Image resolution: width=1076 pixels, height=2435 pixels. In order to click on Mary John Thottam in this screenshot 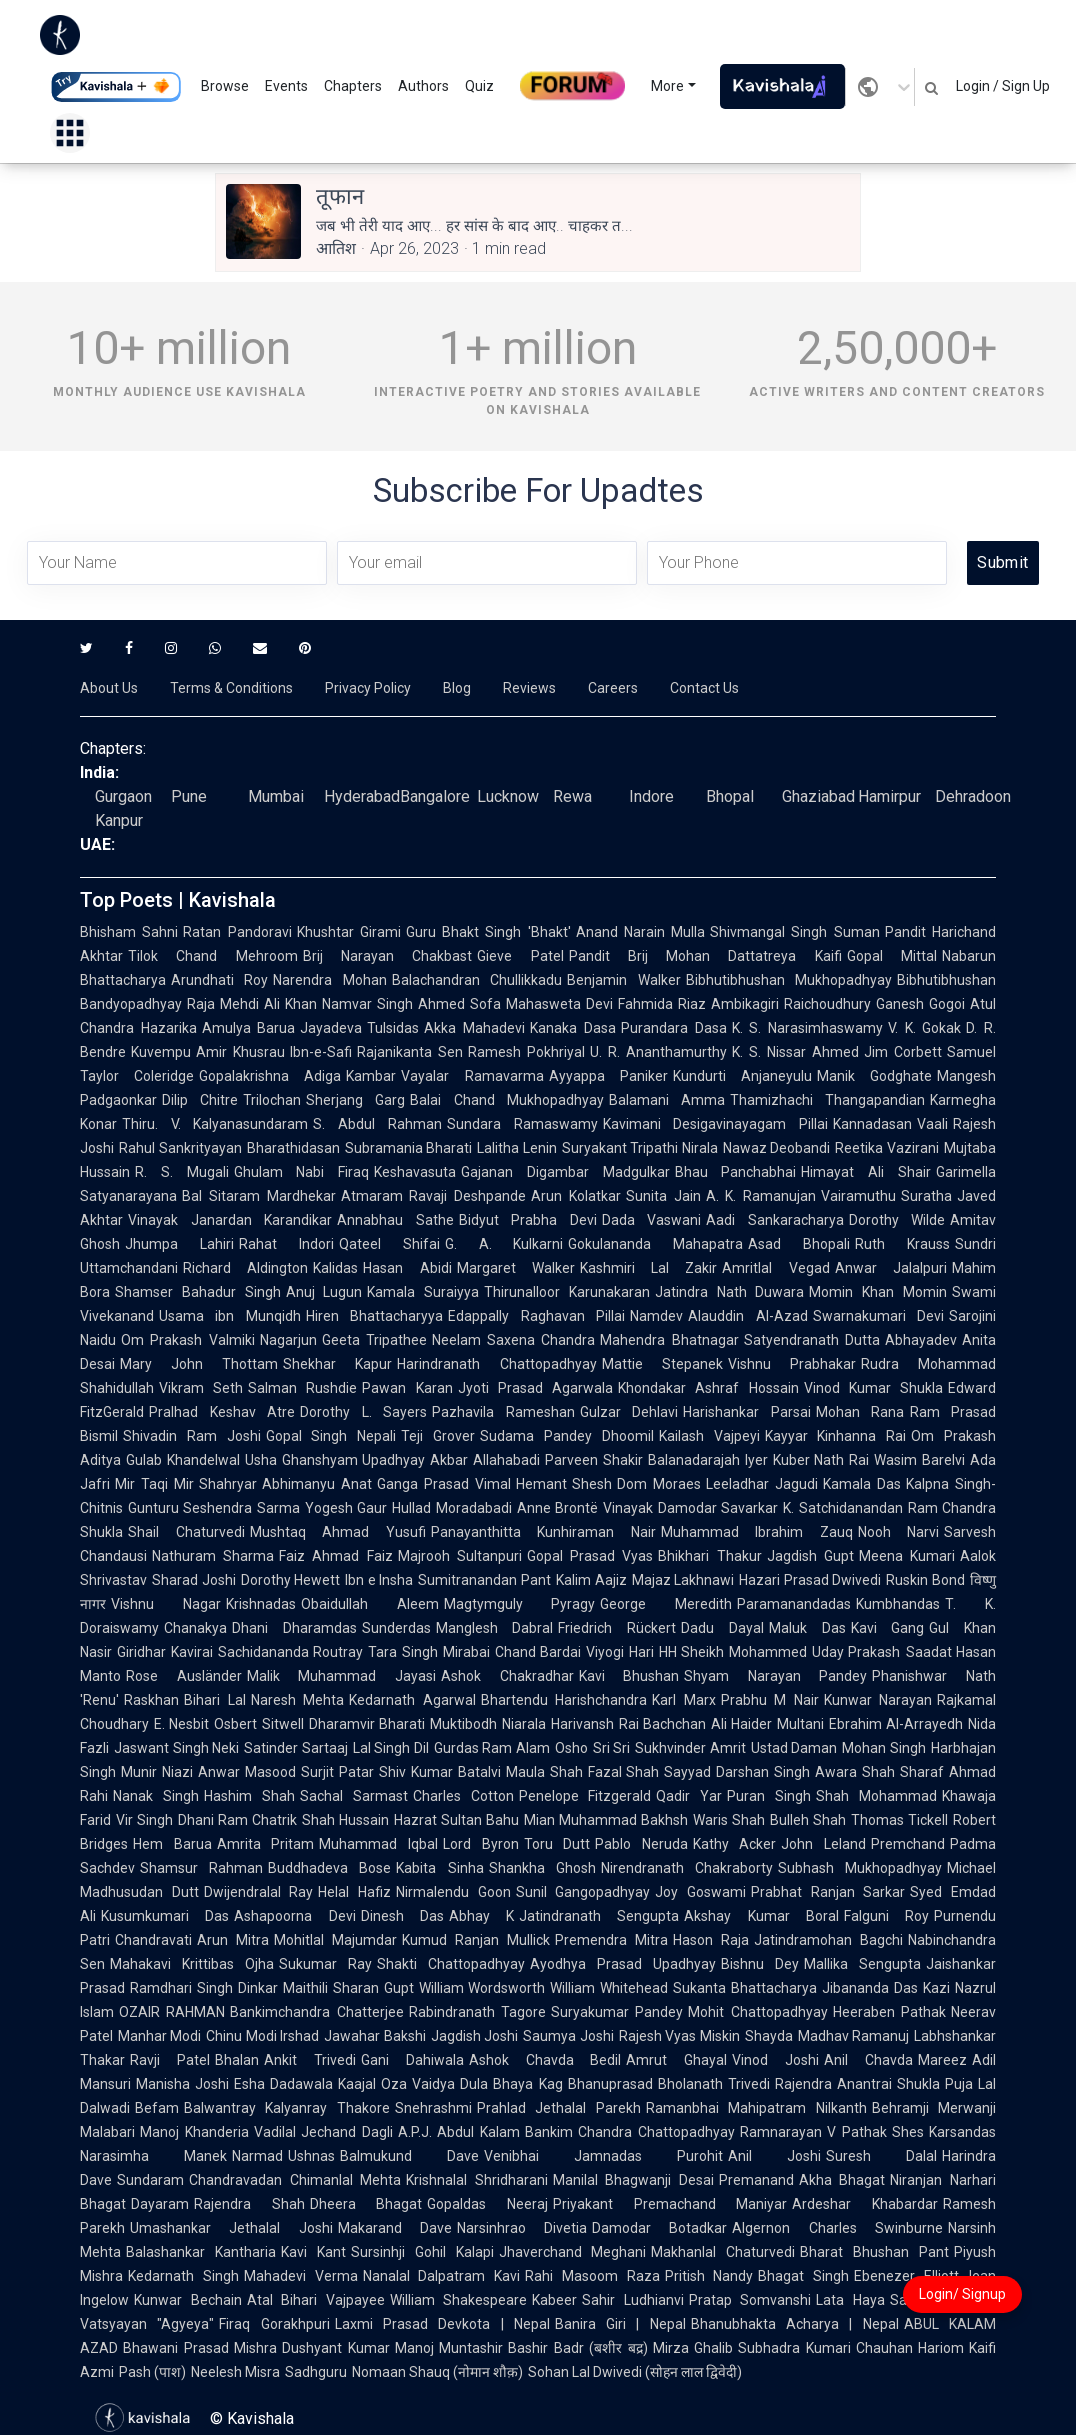, I will do `click(199, 1364)`.